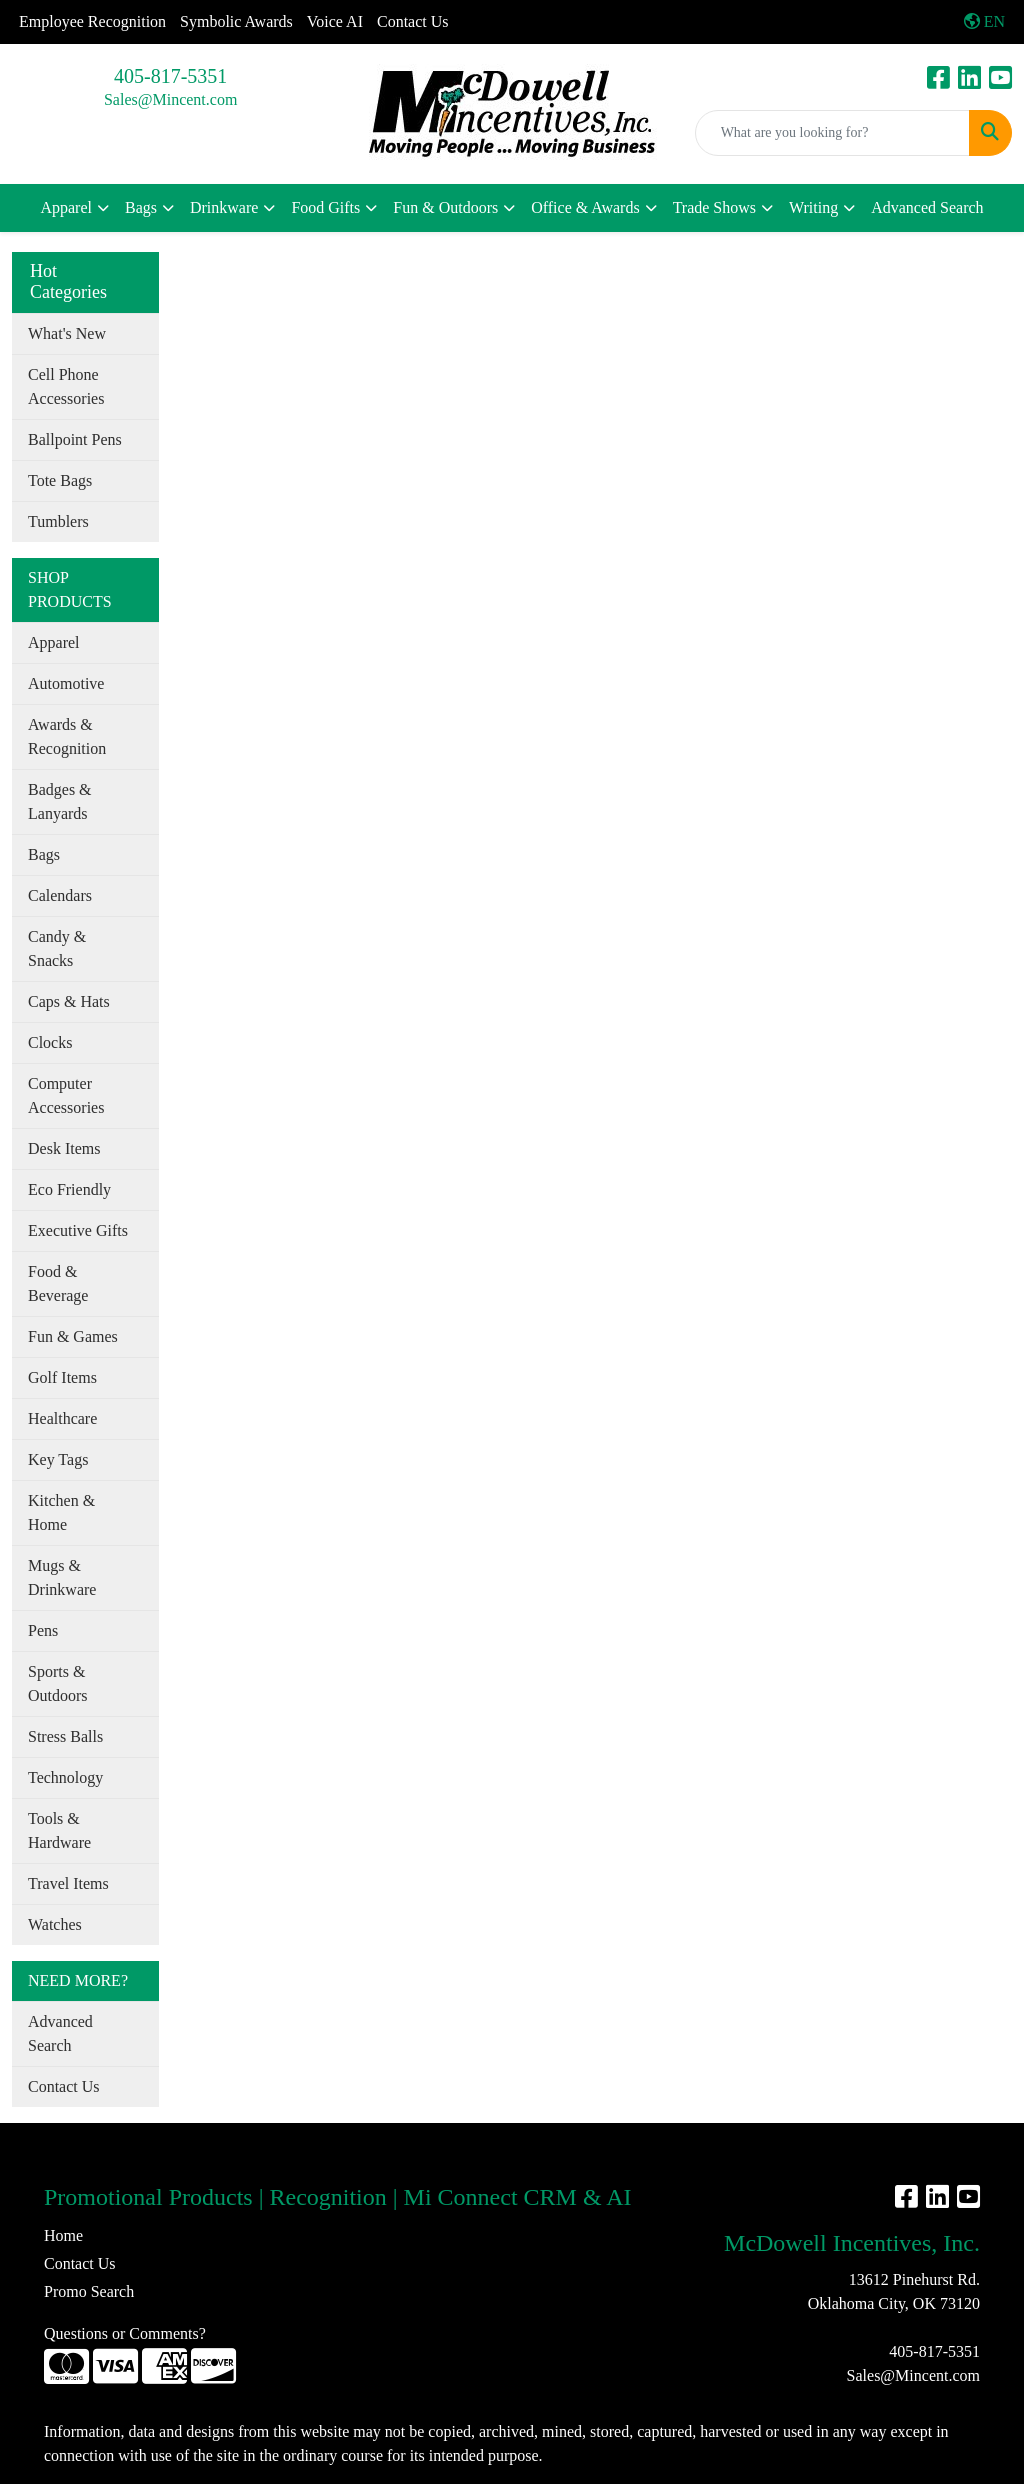 This screenshot has height=2484, width=1024. Describe the element at coordinates (64, 1148) in the screenshot. I see `Desk Items` at that location.